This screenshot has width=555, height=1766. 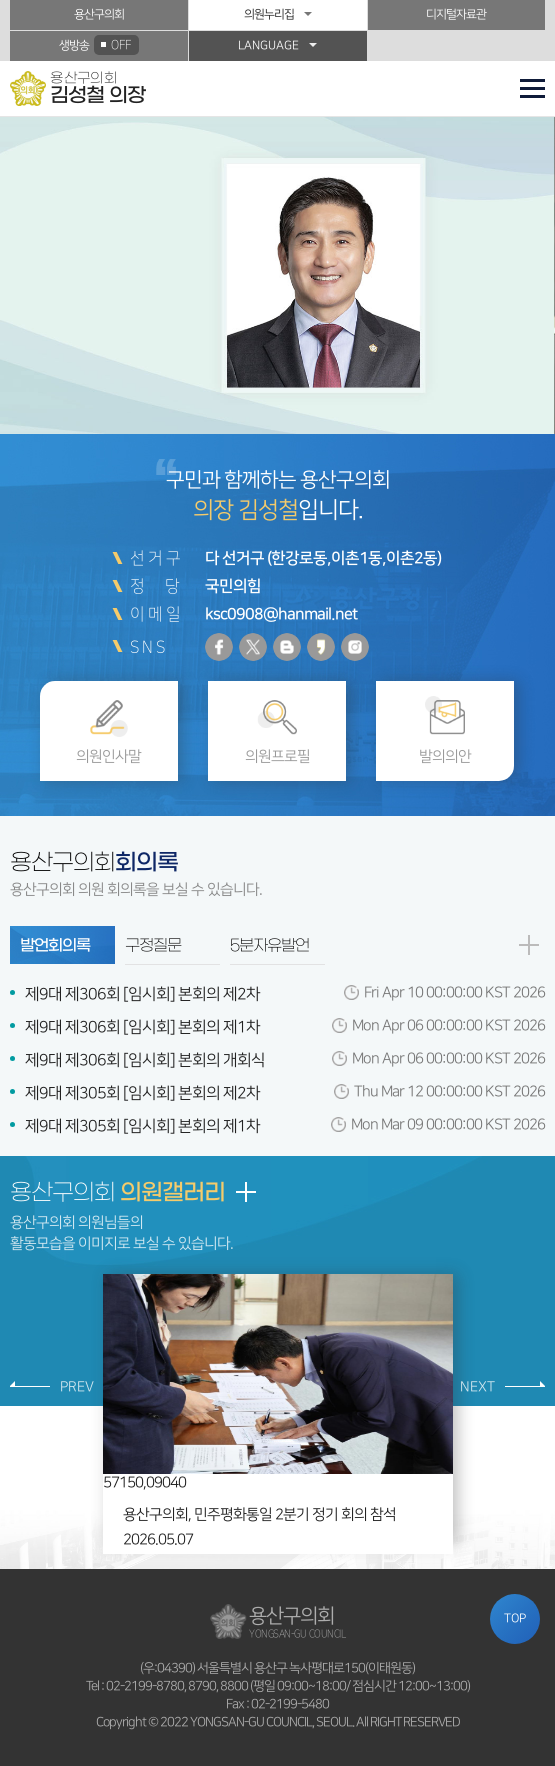 I want to click on 생방송, so click(x=99, y=45).